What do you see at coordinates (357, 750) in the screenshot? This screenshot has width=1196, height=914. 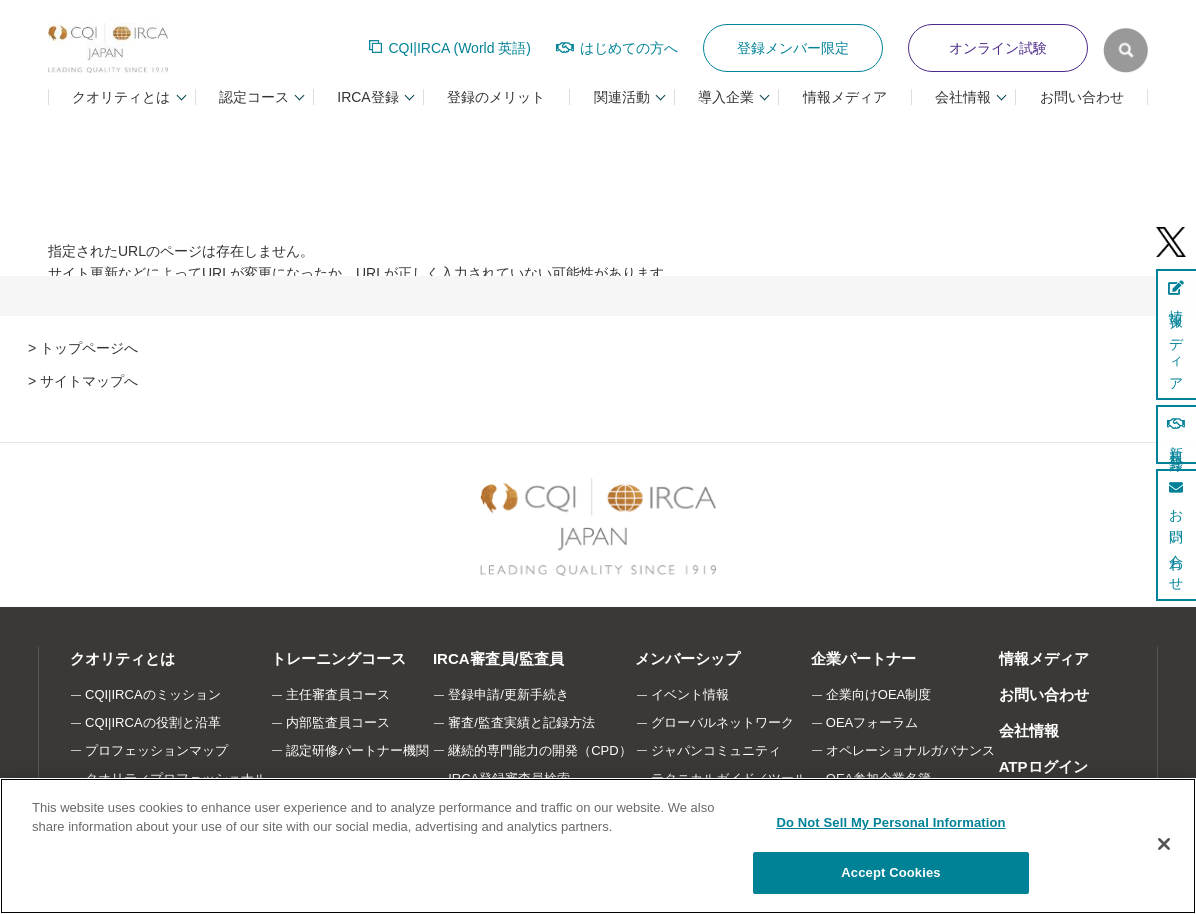 I see `認定研修パートナー機関` at bounding box center [357, 750].